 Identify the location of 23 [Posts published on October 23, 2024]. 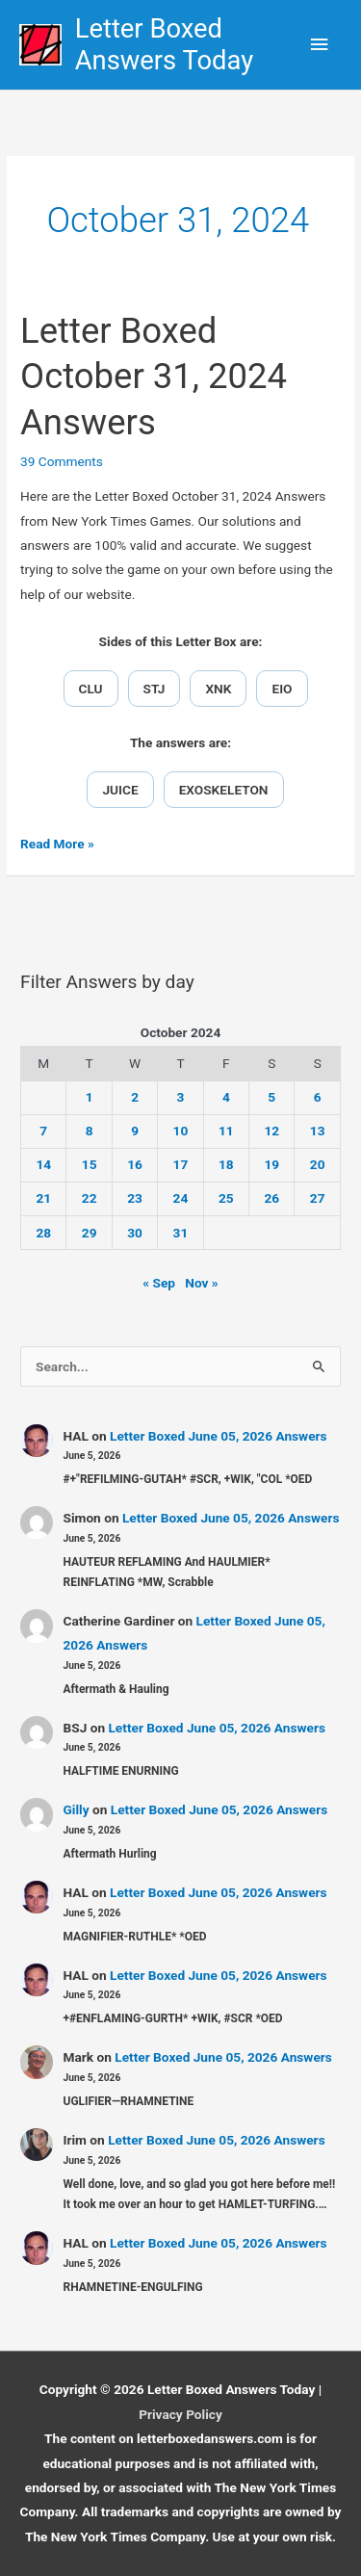
(134, 1198).